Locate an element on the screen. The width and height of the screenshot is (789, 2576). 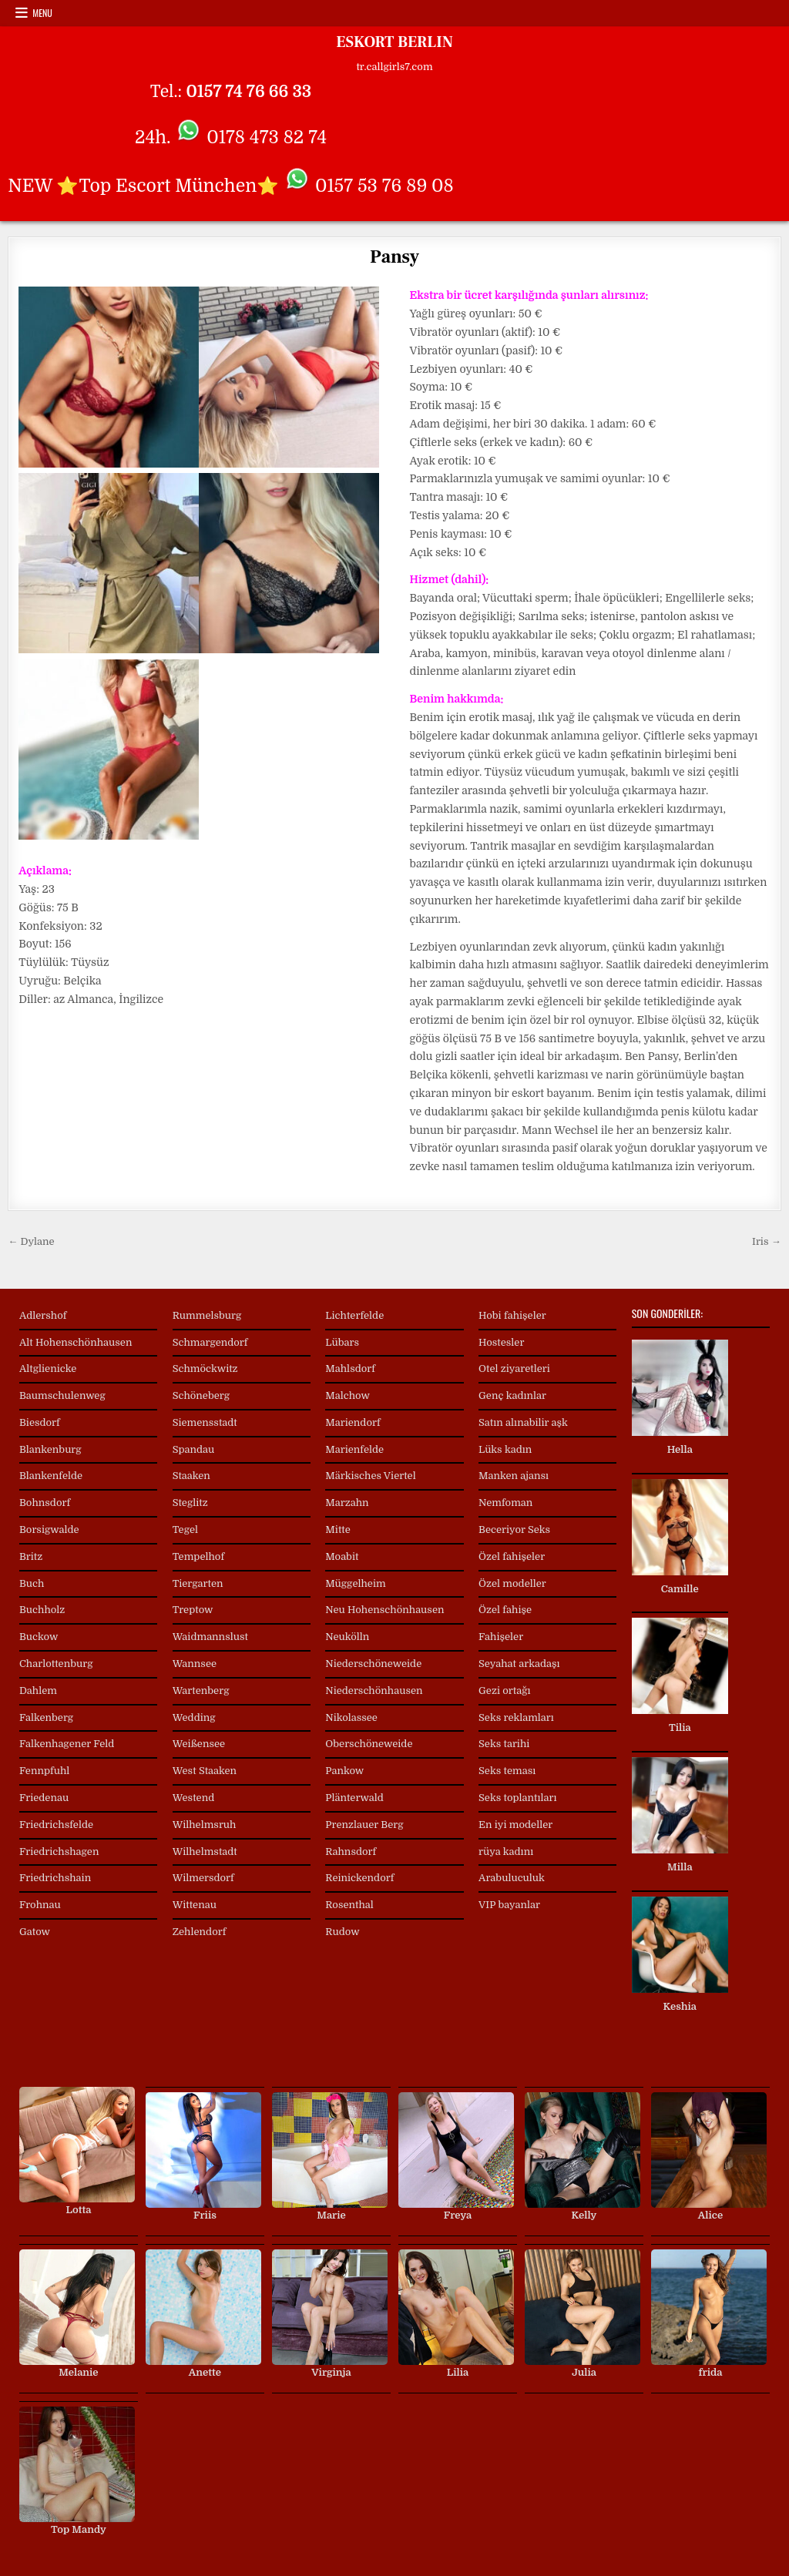
Wartenberg is located at coordinates (201, 1690).